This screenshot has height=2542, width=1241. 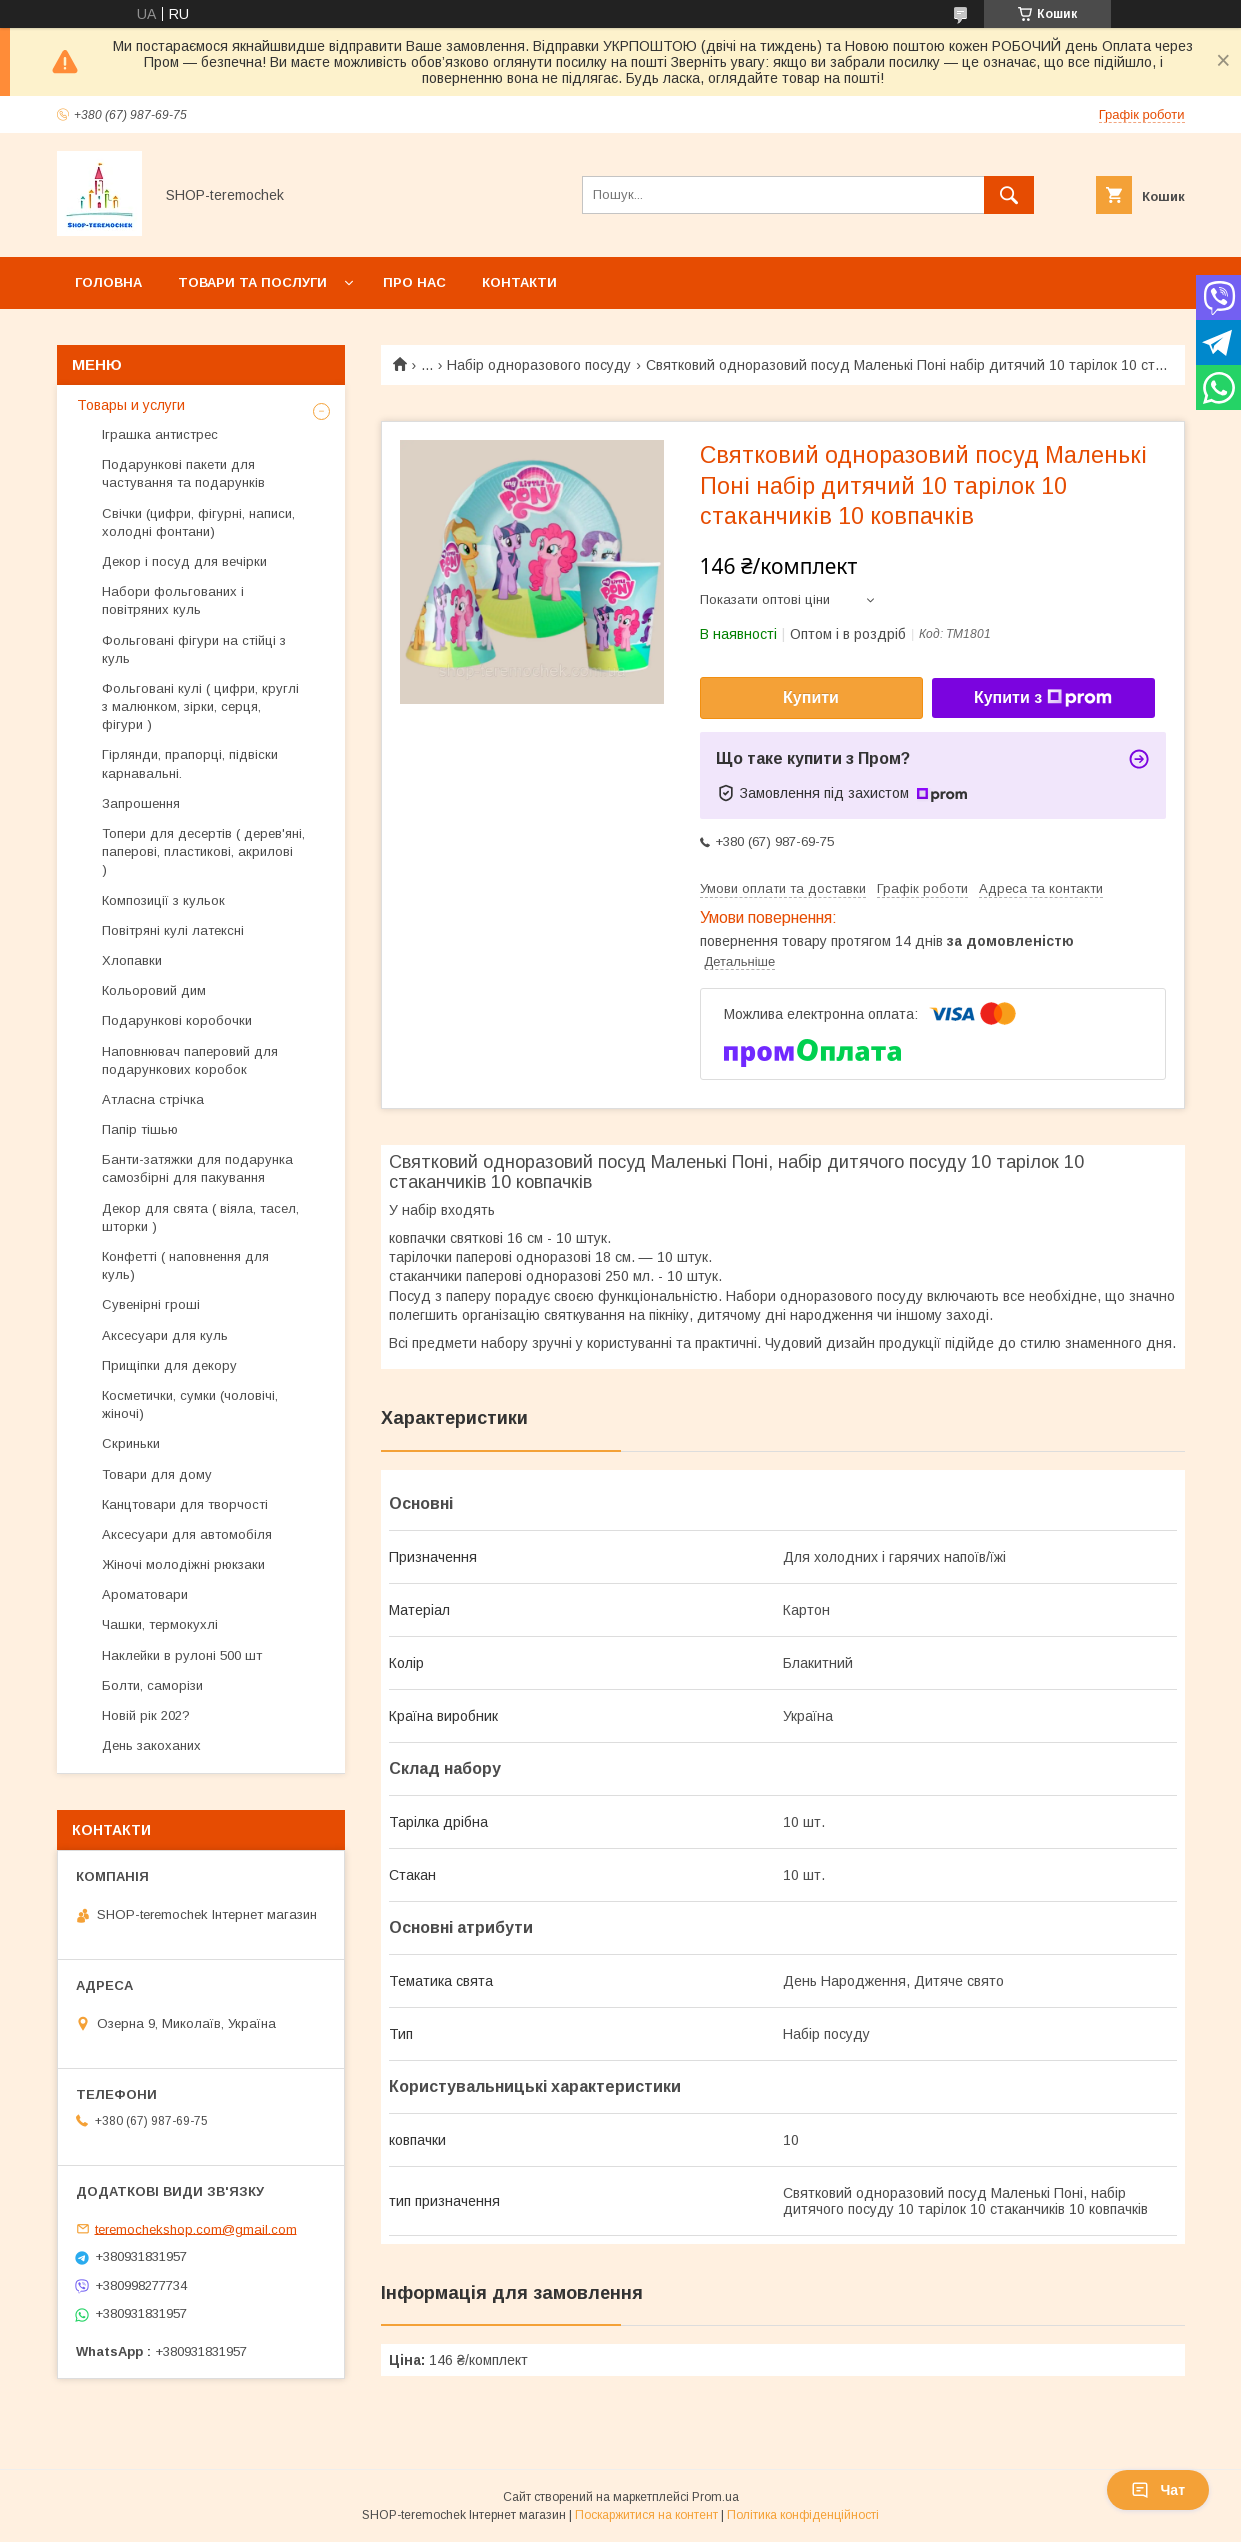 What do you see at coordinates (200, 706) in the screenshot?
I see `Фольговані кулі ( цифри, круглі з малюнком, зірки, серця, фігури )` at bounding box center [200, 706].